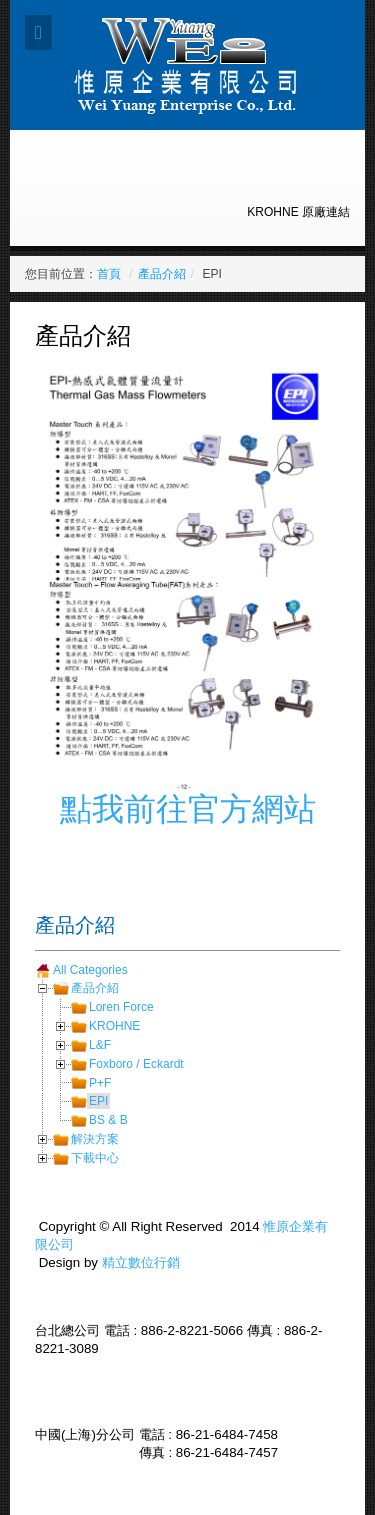  I want to click on 產品介紹, so click(162, 274).